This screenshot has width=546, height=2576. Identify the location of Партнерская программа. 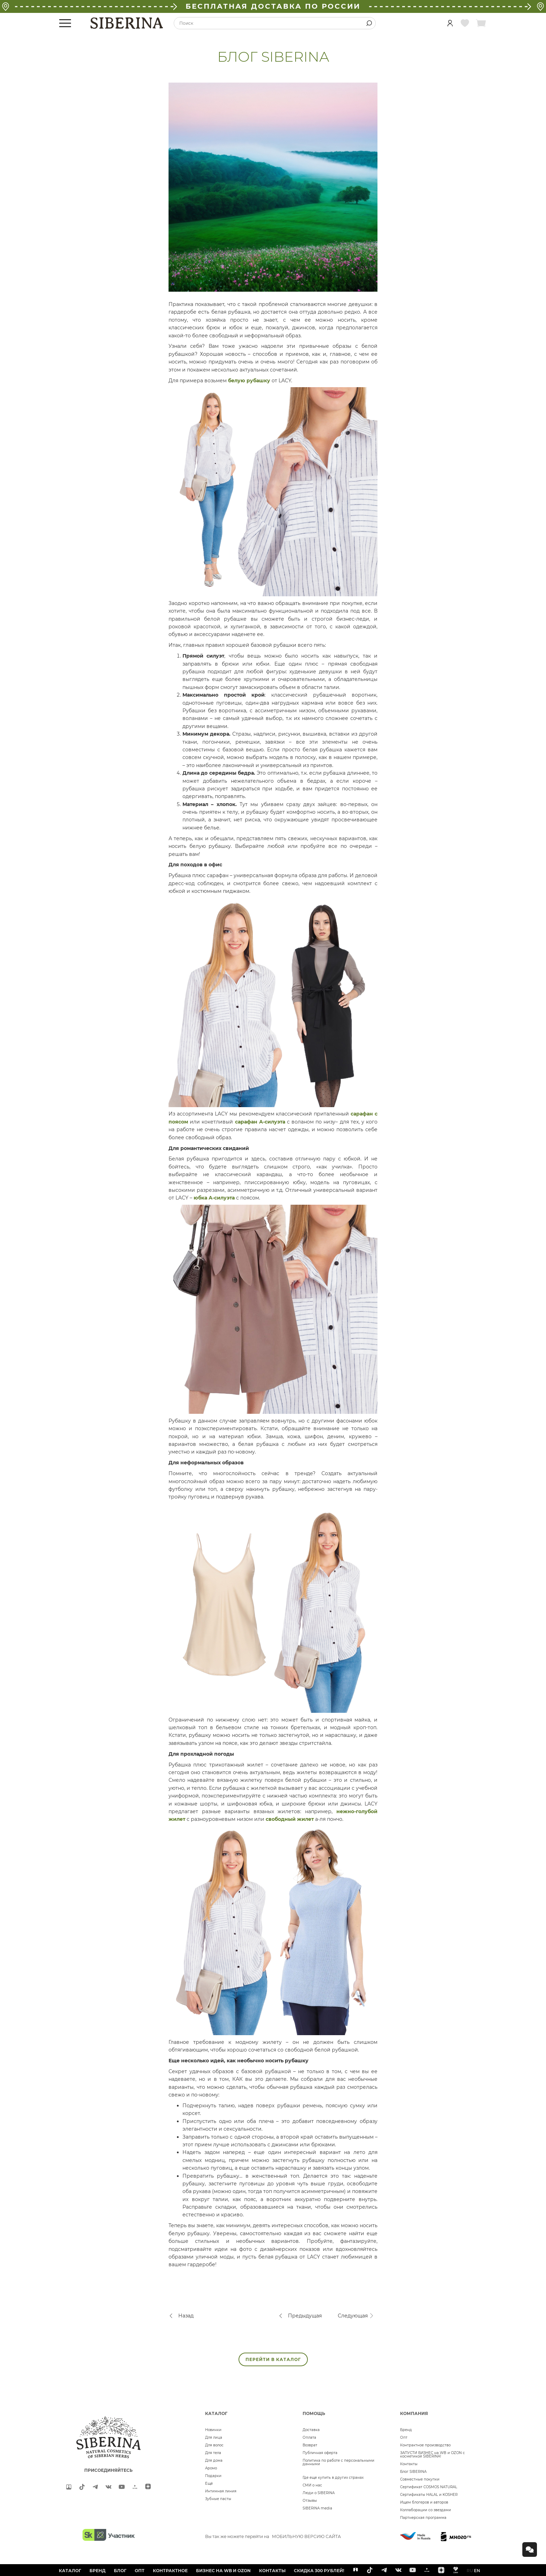
(423, 2517).